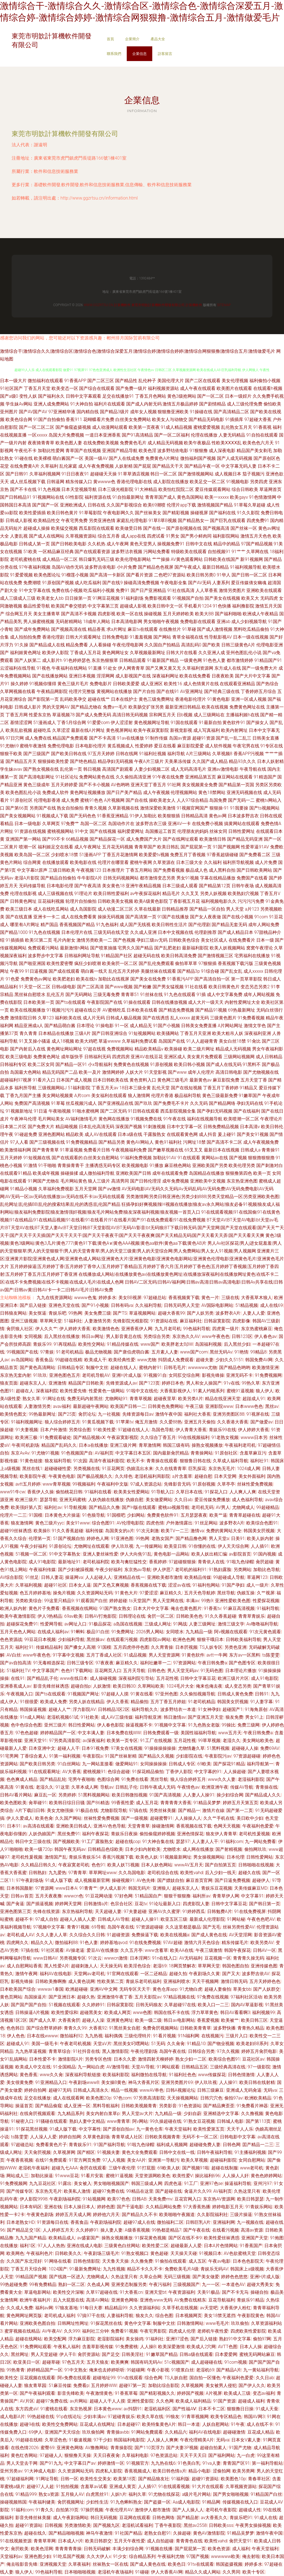  Describe the element at coordinates (131, 1950) in the screenshot. I see `久久五月亭` at that location.